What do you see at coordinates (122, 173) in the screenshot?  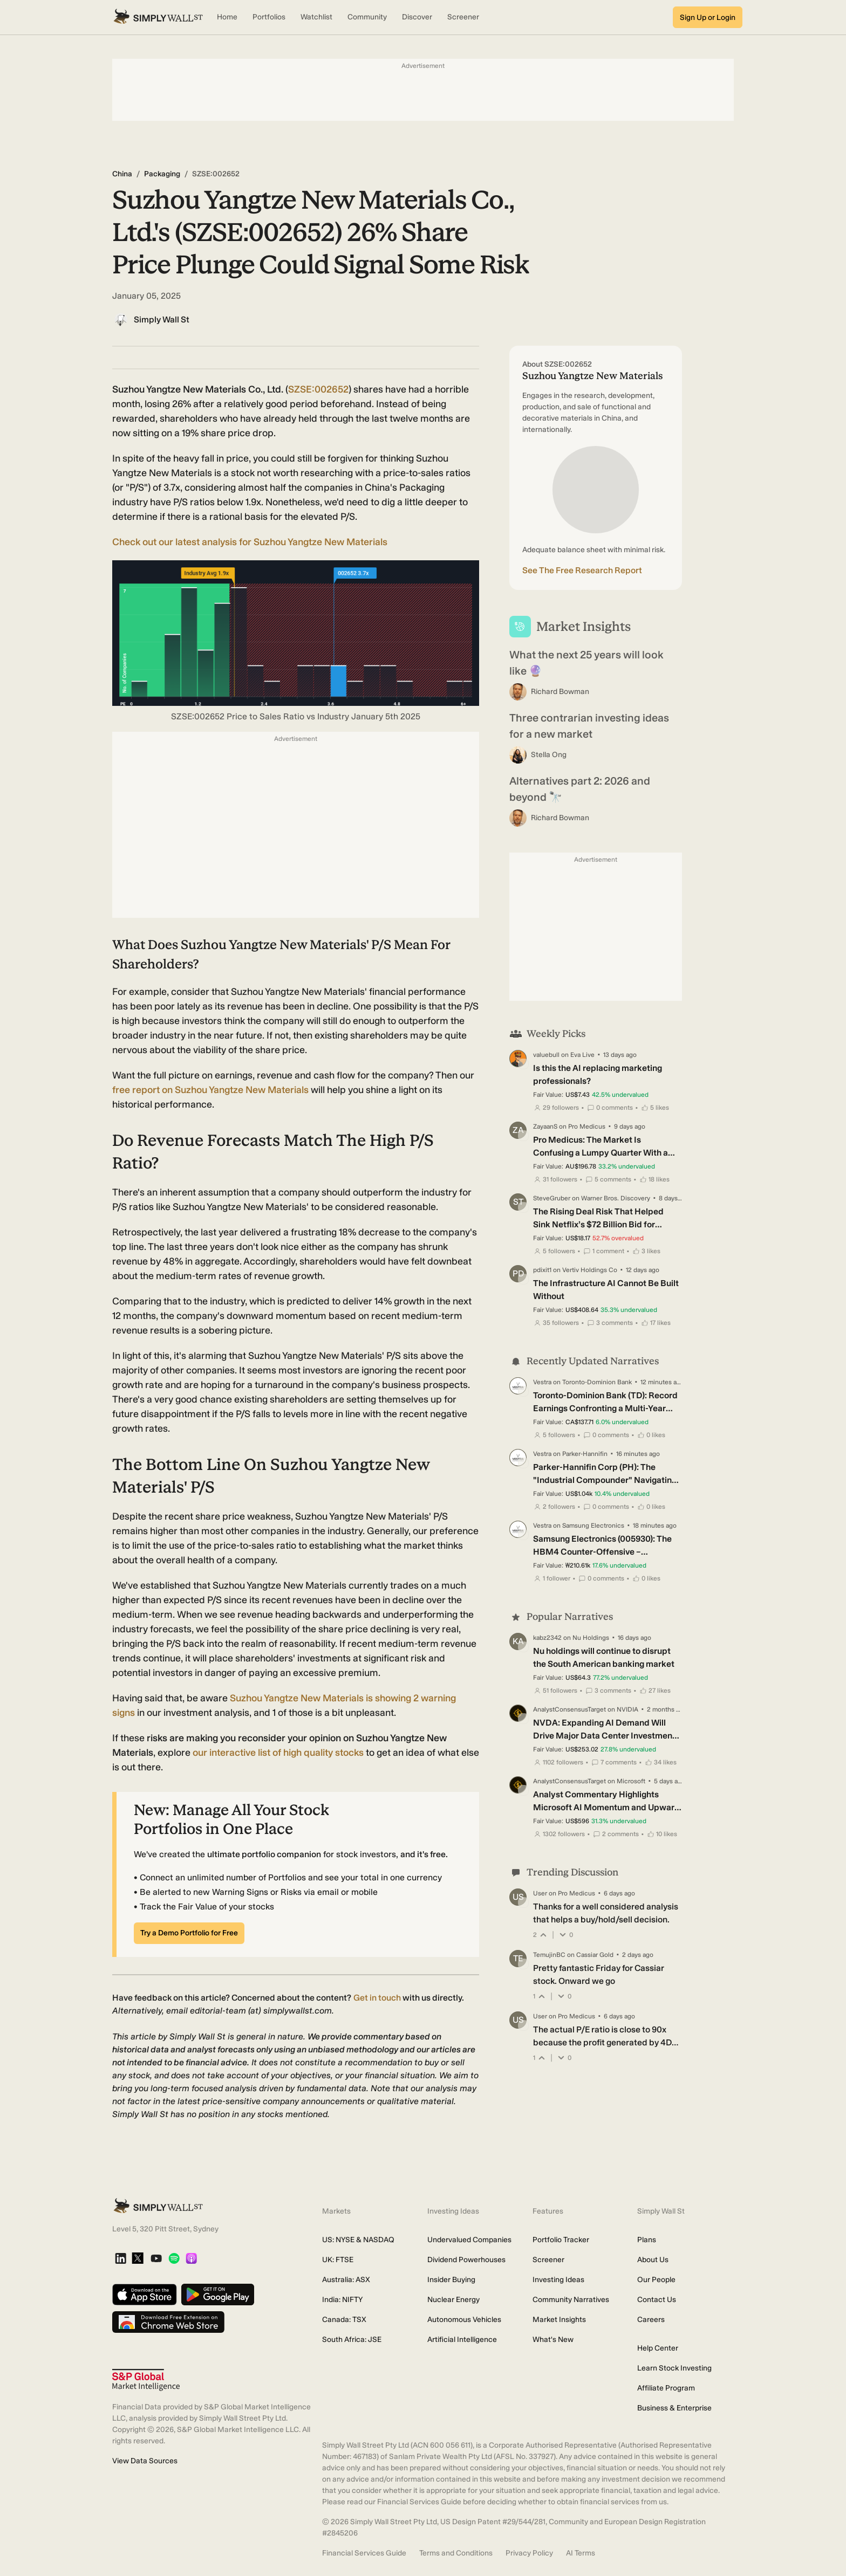 I see `China` at bounding box center [122, 173].